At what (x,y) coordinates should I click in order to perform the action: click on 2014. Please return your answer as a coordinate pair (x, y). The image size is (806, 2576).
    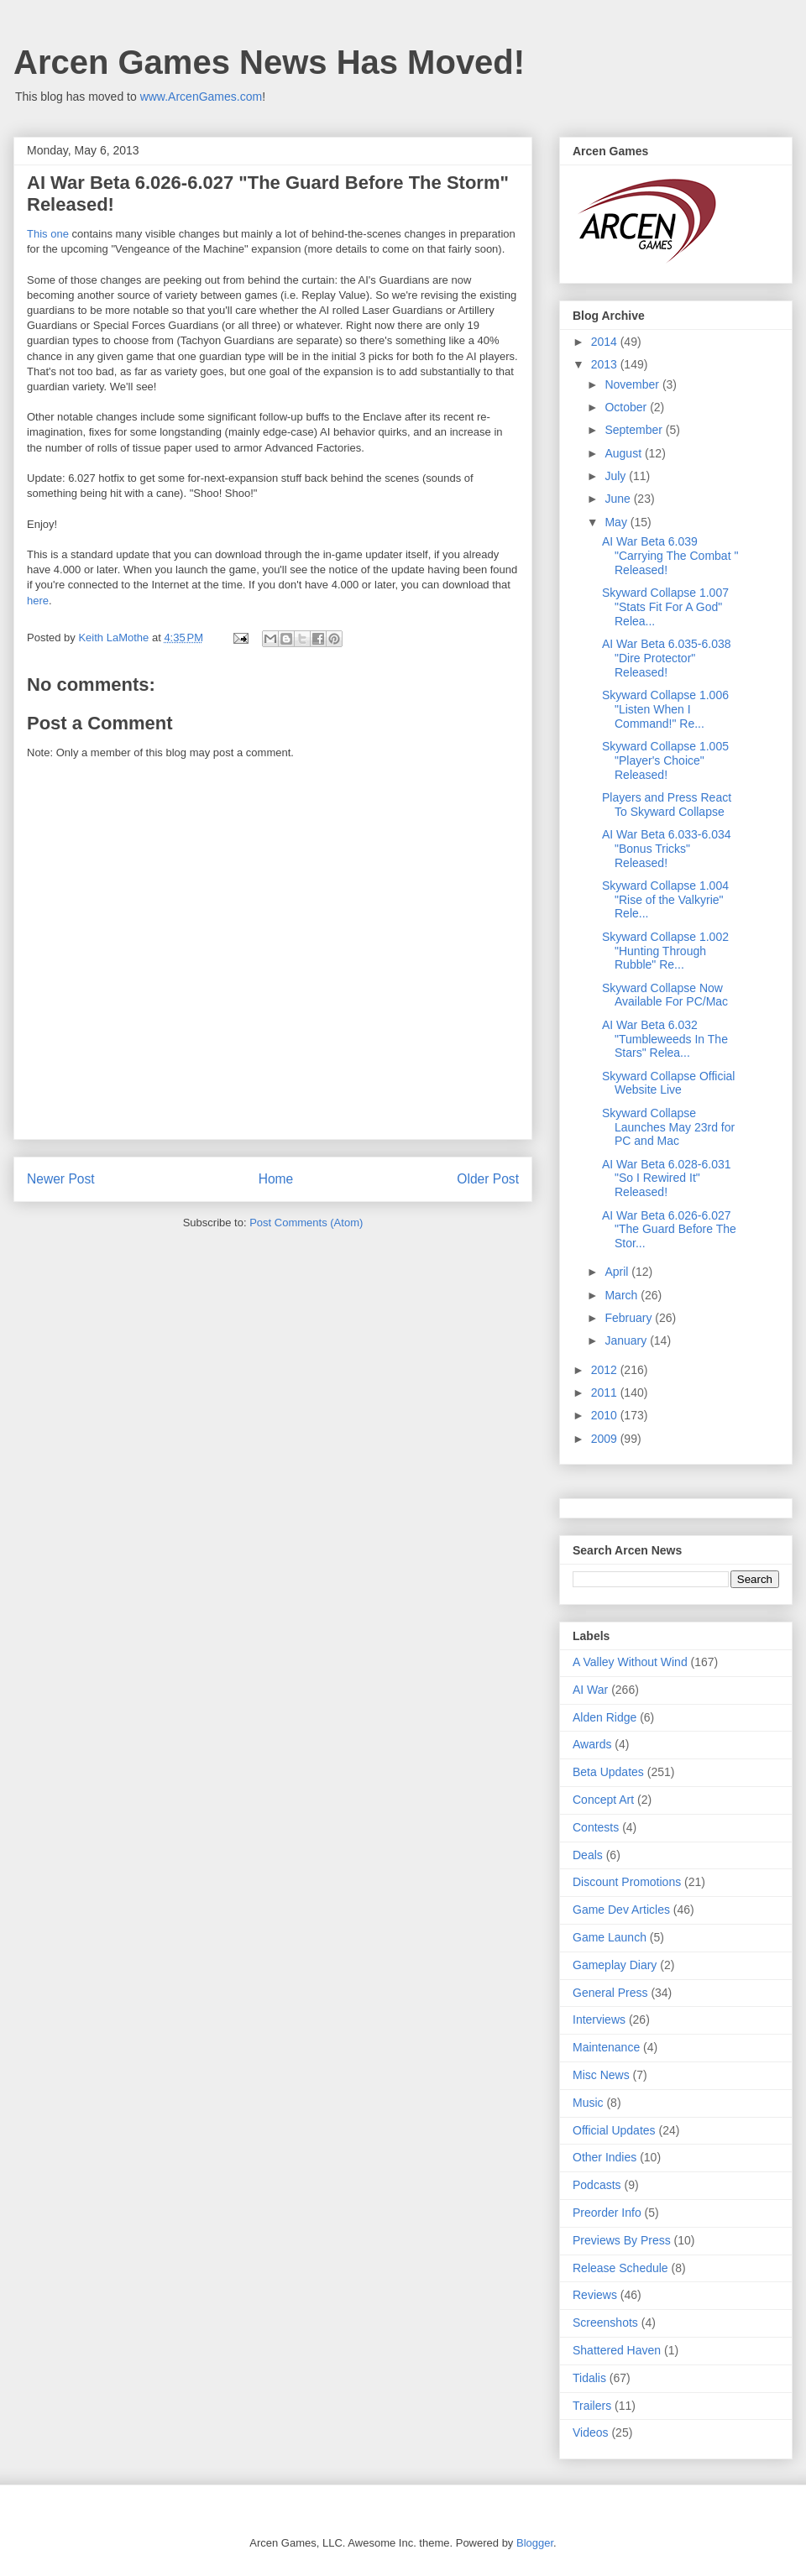
    Looking at the image, I should click on (605, 341).